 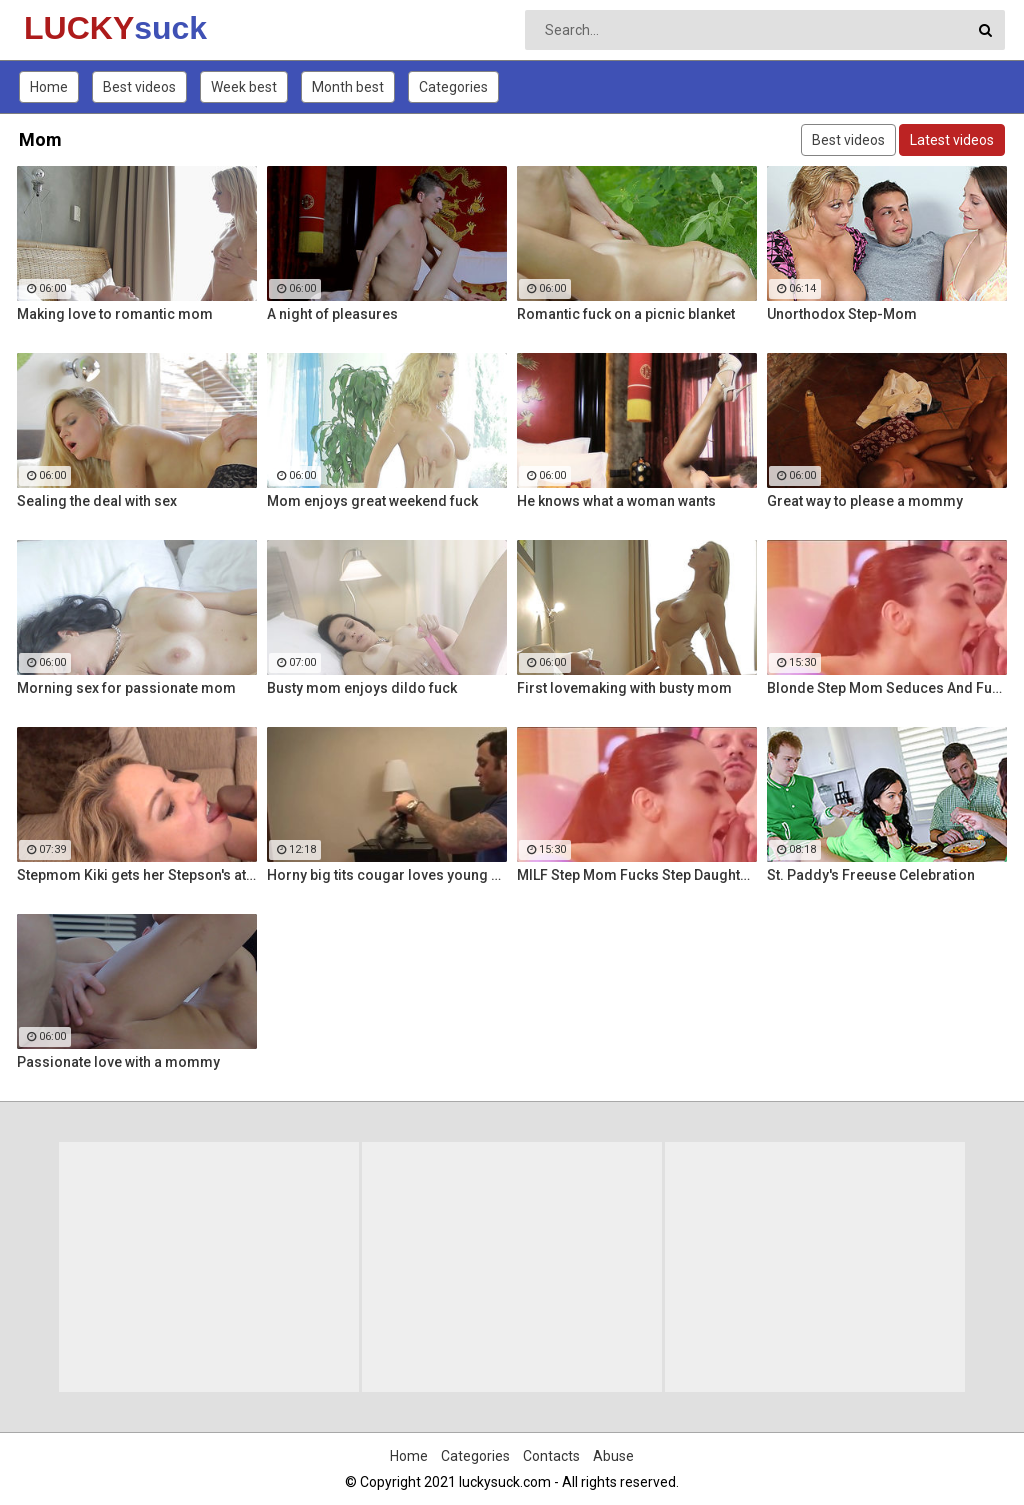 What do you see at coordinates (139, 87) in the screenshot?
I see `Best videos` at bounding box center [139, 87].